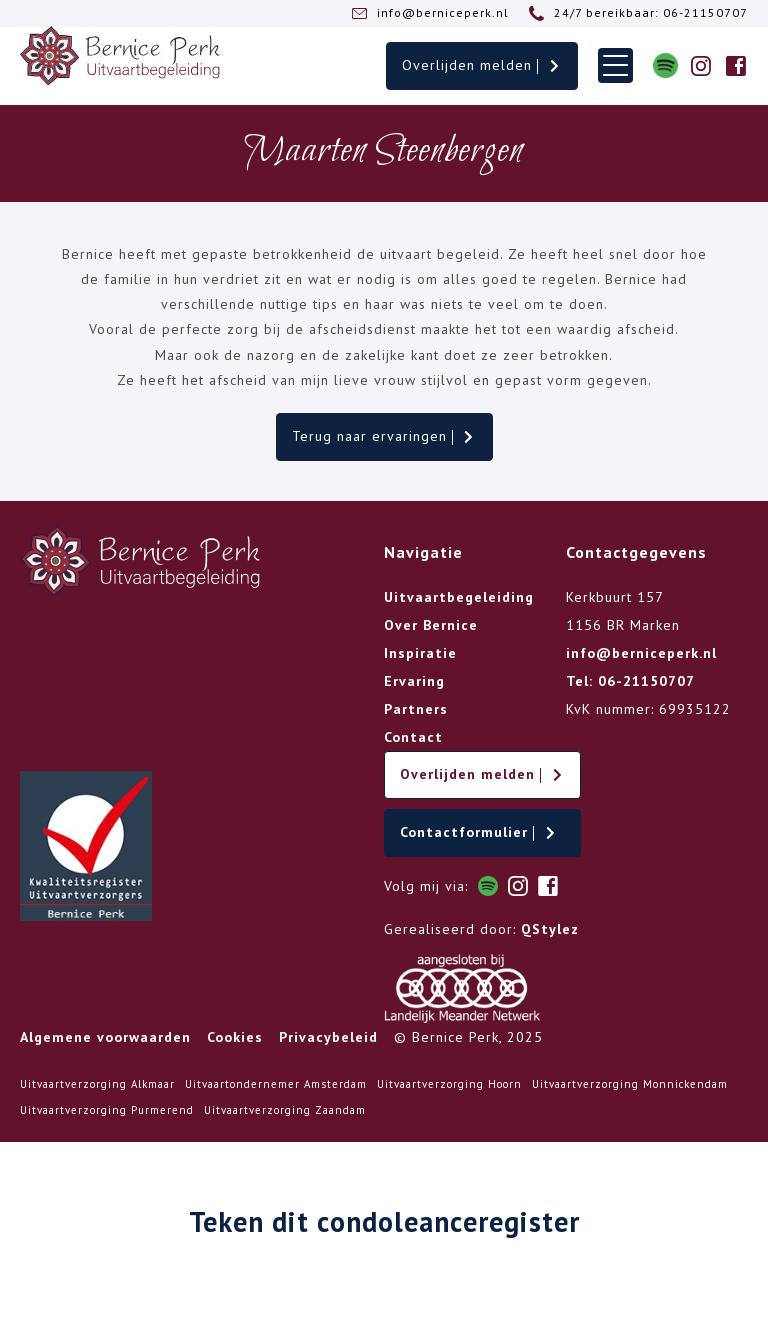  I want to click on QStylez, so click(550, 929).